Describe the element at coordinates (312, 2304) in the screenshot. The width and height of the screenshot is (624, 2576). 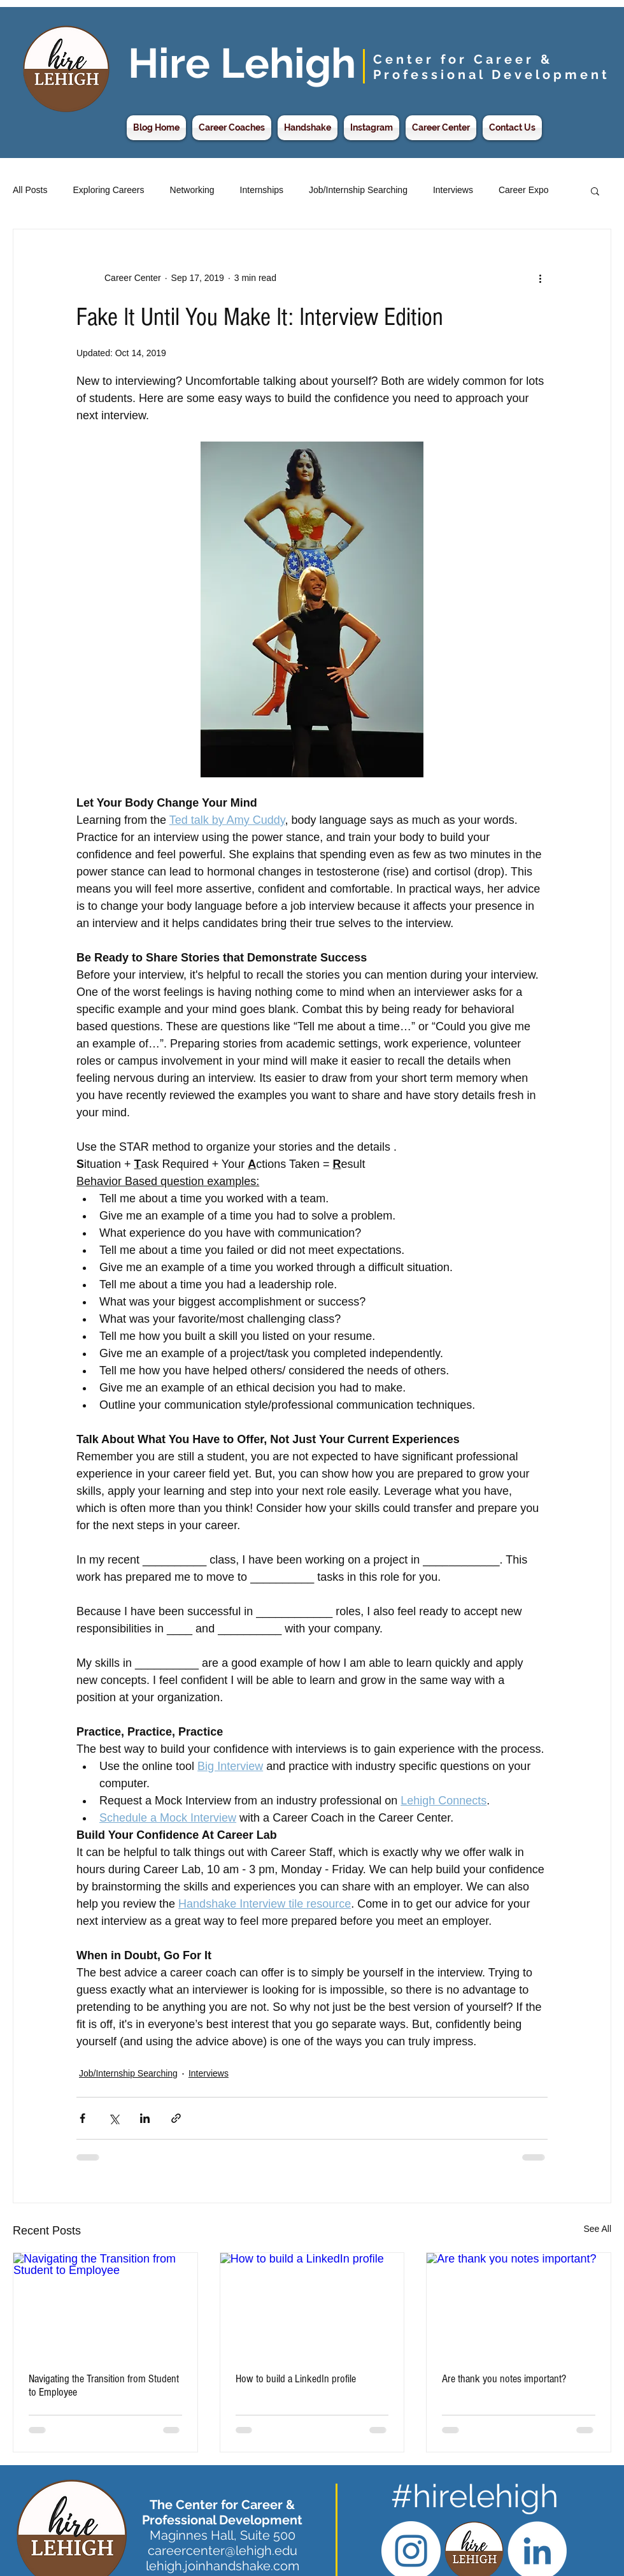
I see `[How to build a LinkedIn profile]` at that location.